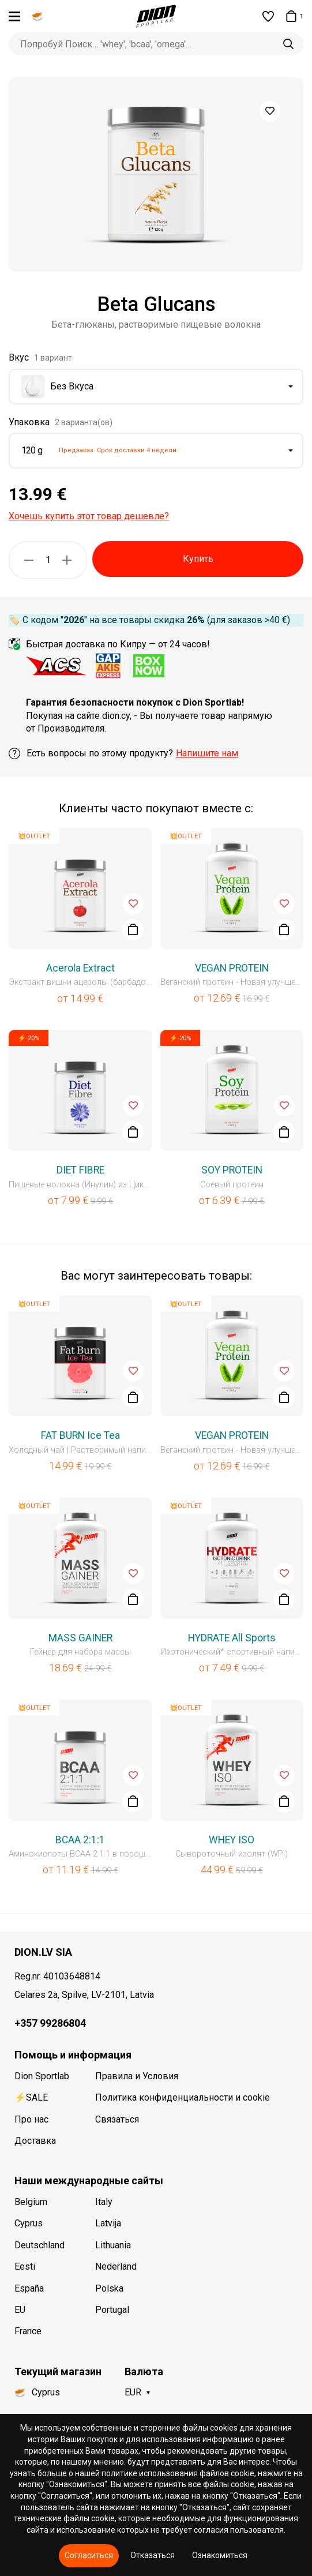  Describe the element at coordinates (19, 2309) in the screenshot. I see `EU` at that location.